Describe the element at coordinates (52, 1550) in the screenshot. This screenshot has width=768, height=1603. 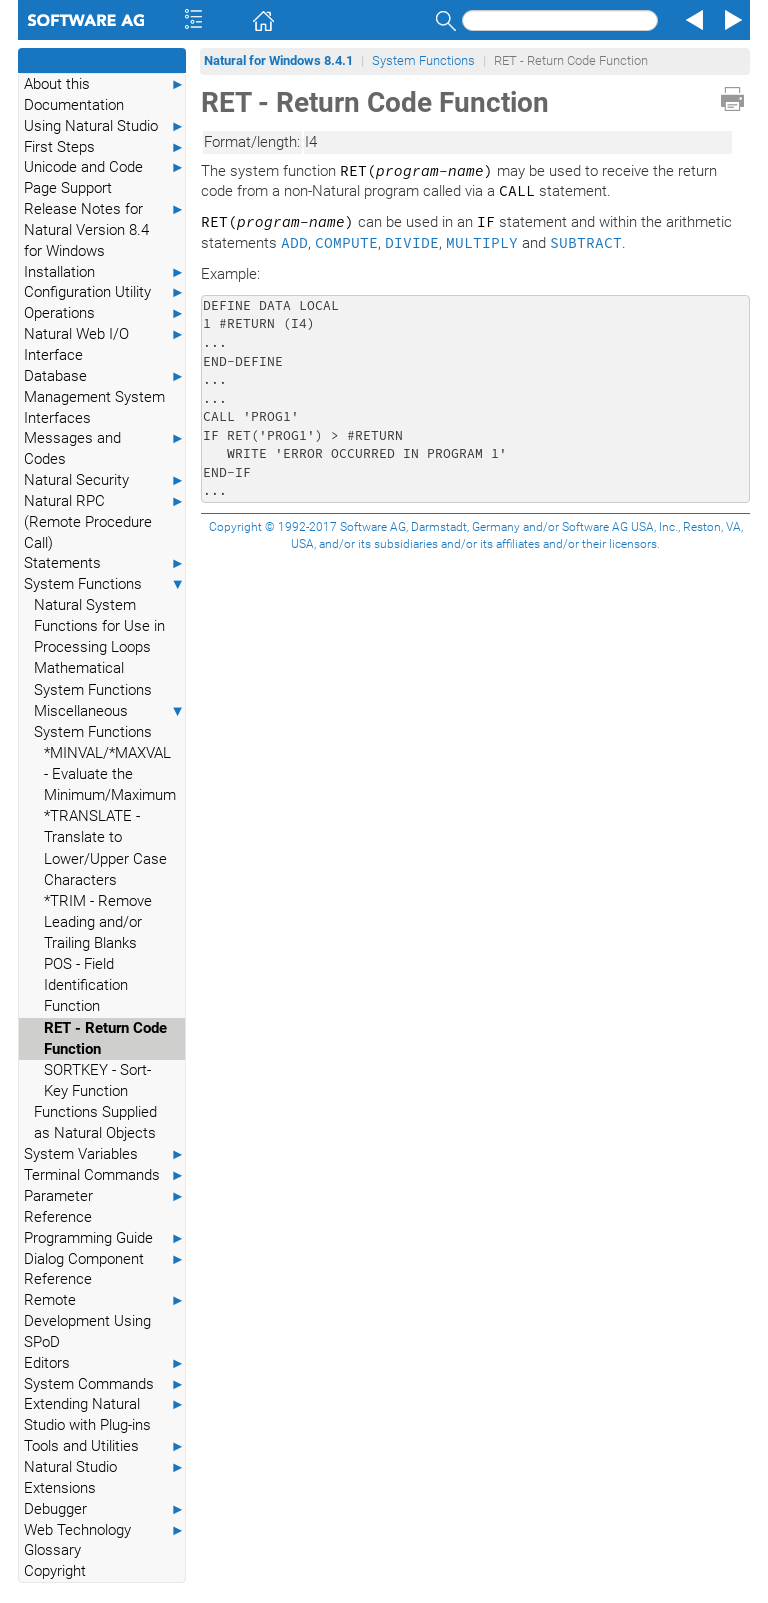
I see `Glossary` at that location.